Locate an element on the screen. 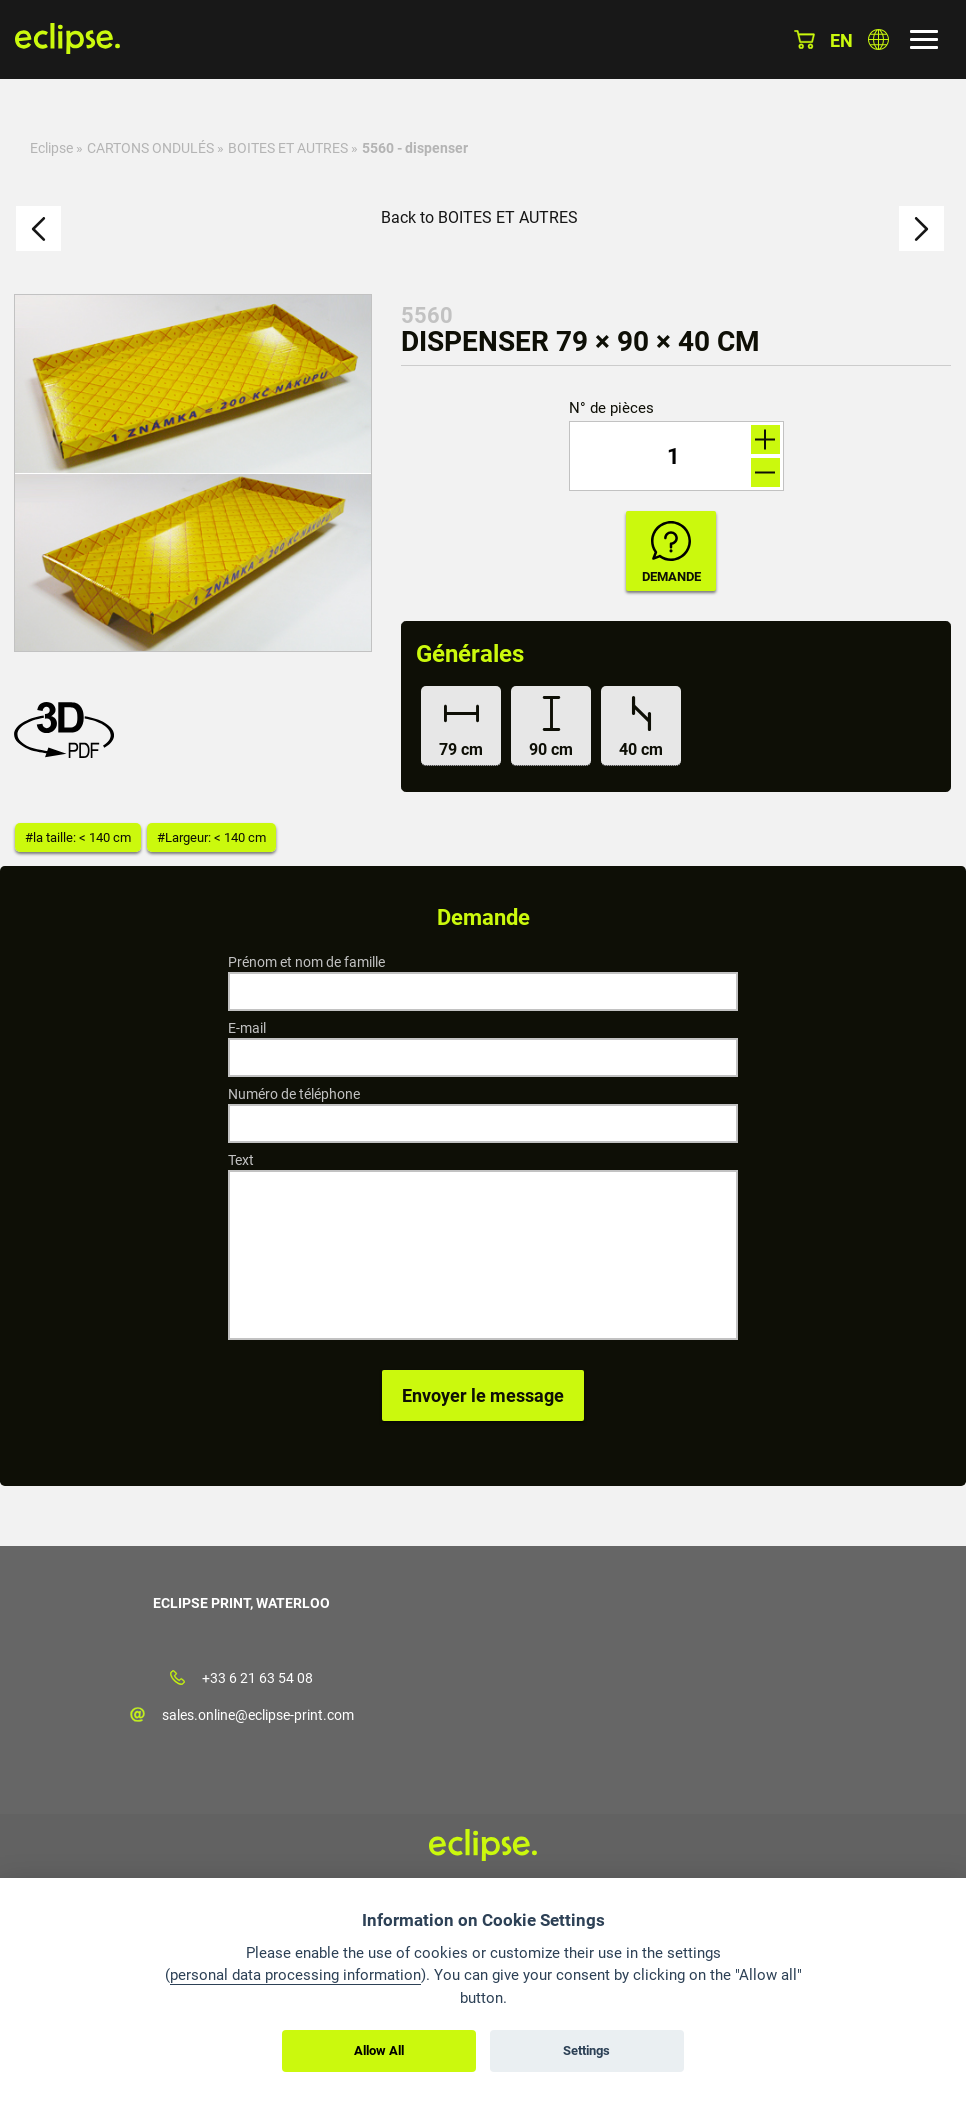  sales.online@eclipse-print.com is located at coordinates (258, 1715).